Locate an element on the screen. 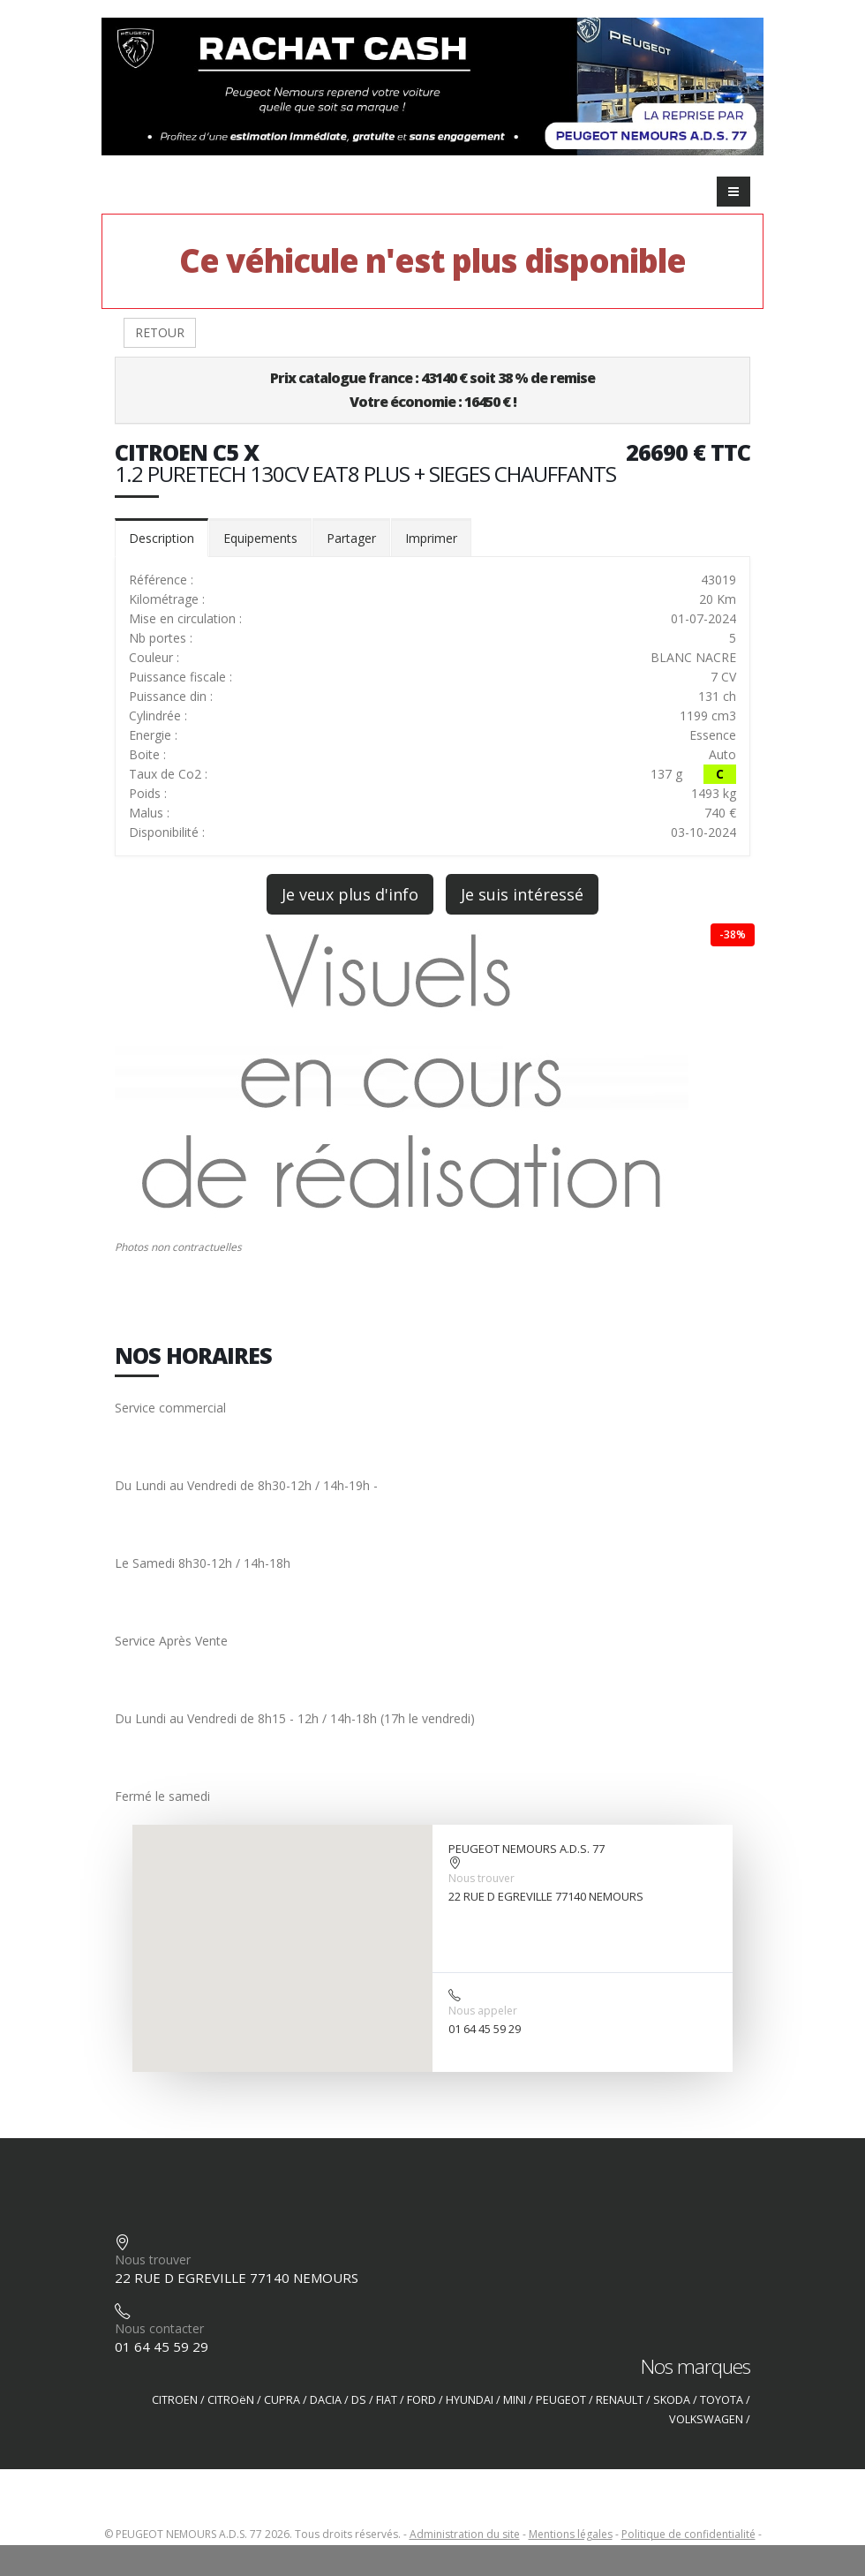  Partager is located at coordinates (351, 538).